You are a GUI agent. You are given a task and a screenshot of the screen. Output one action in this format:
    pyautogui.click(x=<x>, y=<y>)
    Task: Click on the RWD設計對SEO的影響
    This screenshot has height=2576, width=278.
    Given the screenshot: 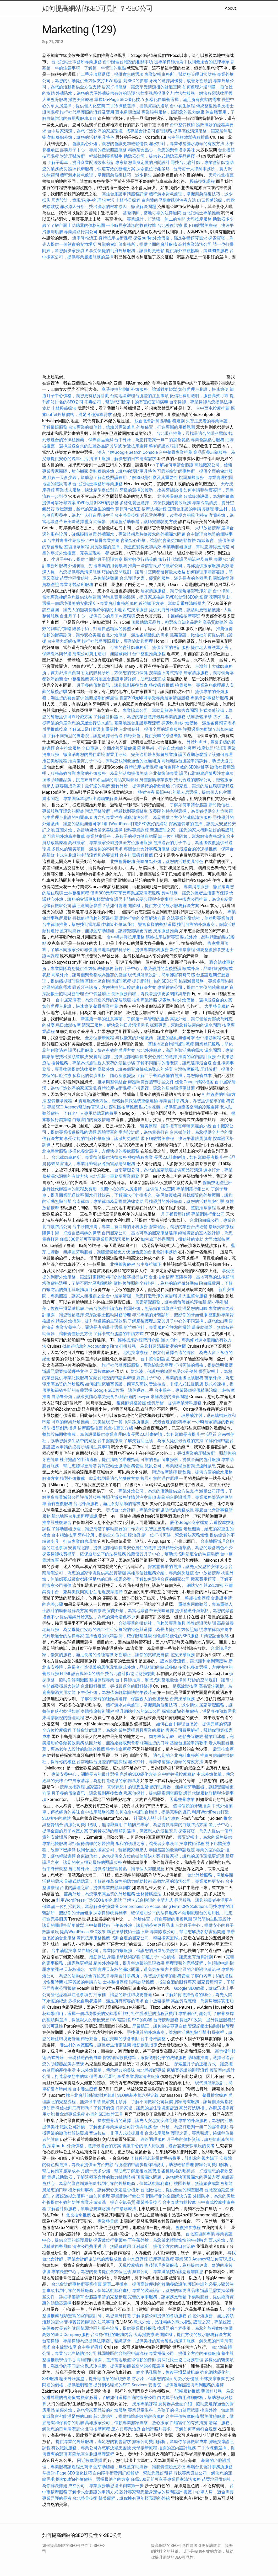 What is the action you would take?
    pyautogui.click(x=127, y=80)
    